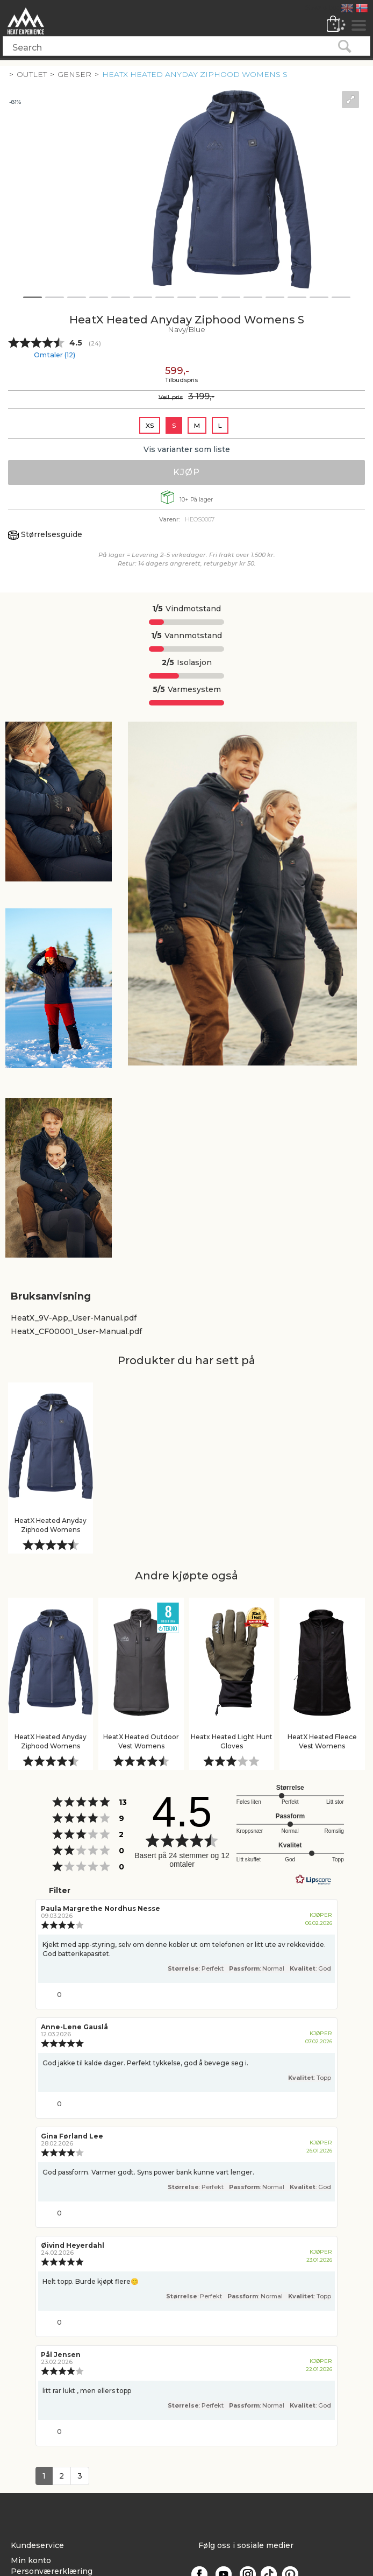 The height and width of the screenshot is (2576, 373). Describe the element at coordinates (195, 74) in the screenshot. I see `HeatX Heated Anyday Ziphood Womens S` at that location.